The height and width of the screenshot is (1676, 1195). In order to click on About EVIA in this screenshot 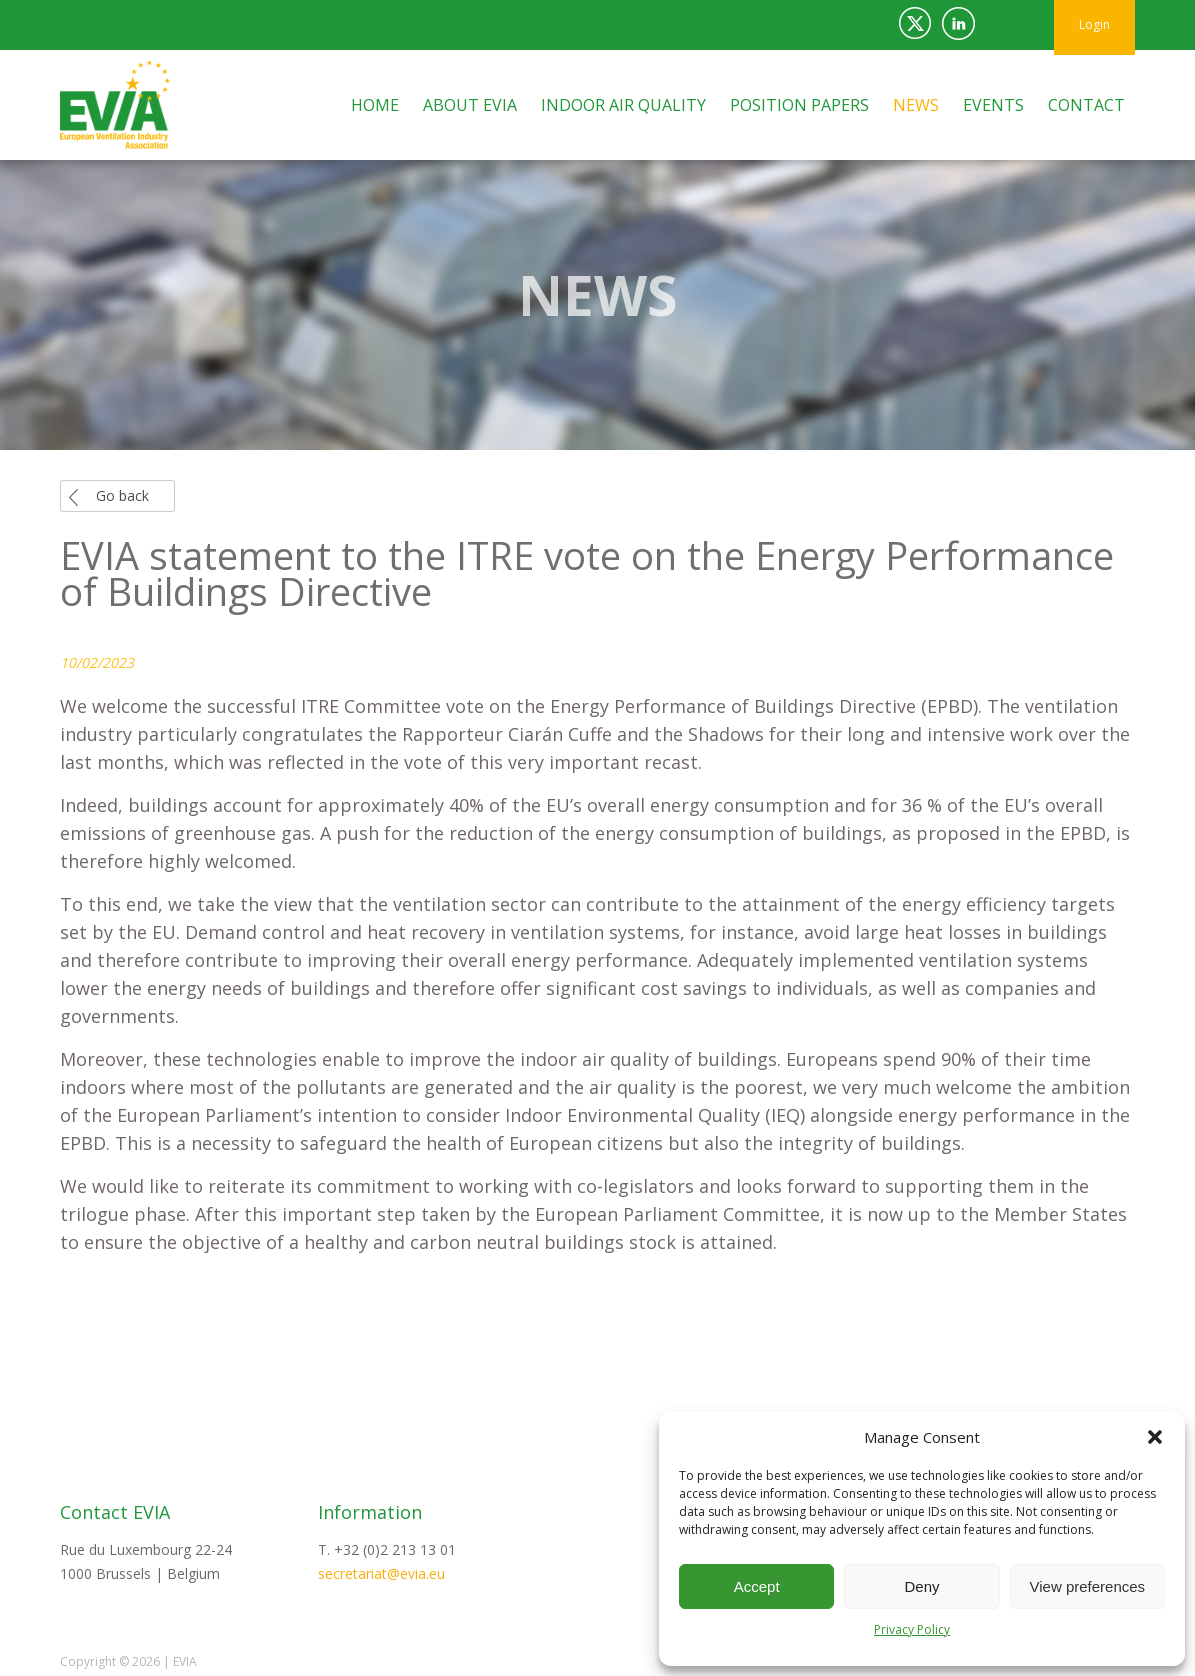, I will do `click(470, 105)`.